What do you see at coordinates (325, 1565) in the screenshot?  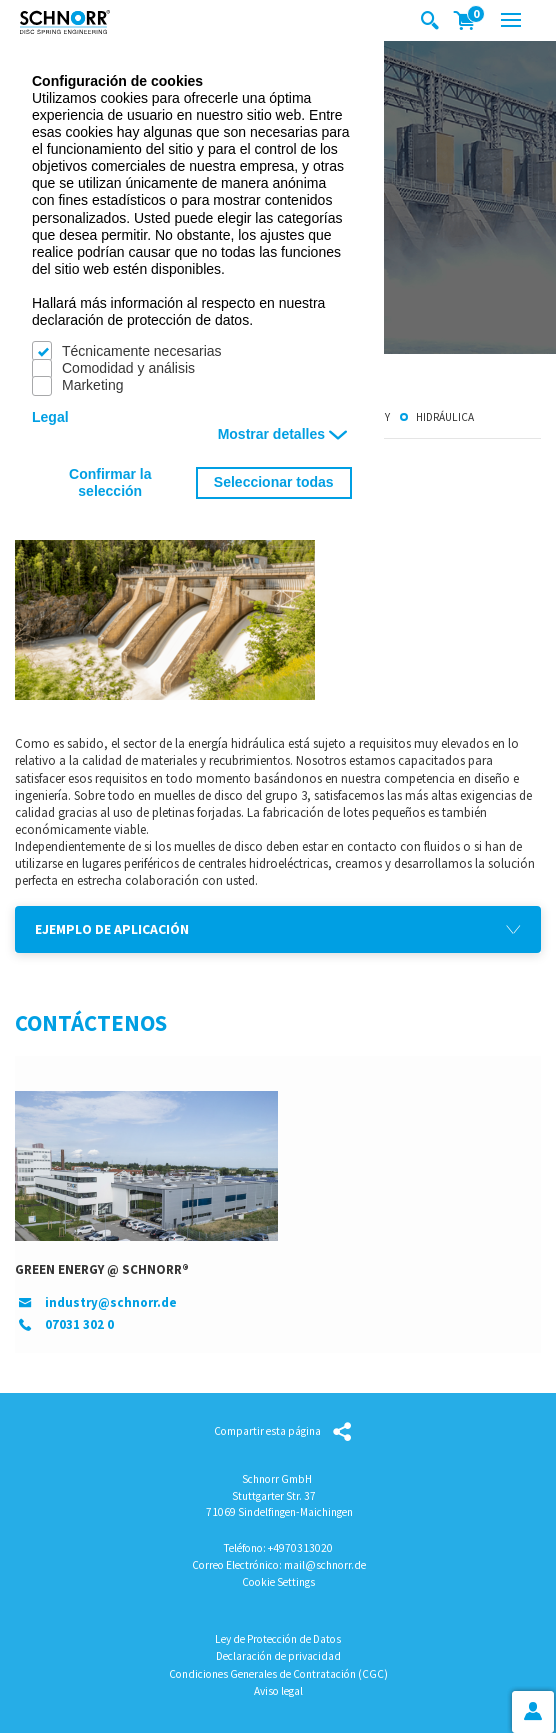 I see `mail@schnorr.de` at bounding box center [325, 1565].